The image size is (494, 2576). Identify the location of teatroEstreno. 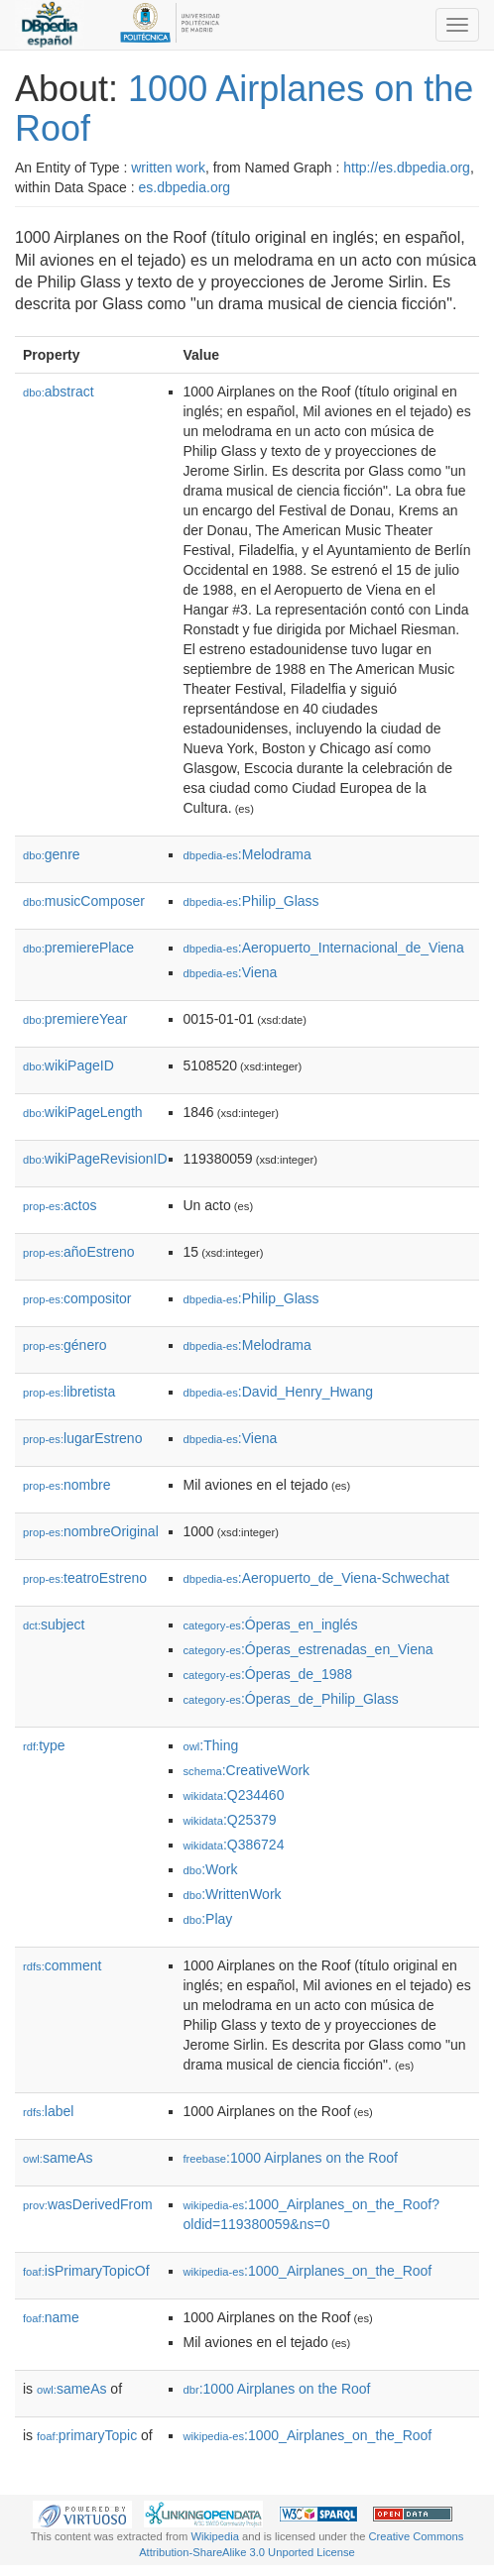
(85, 1578).